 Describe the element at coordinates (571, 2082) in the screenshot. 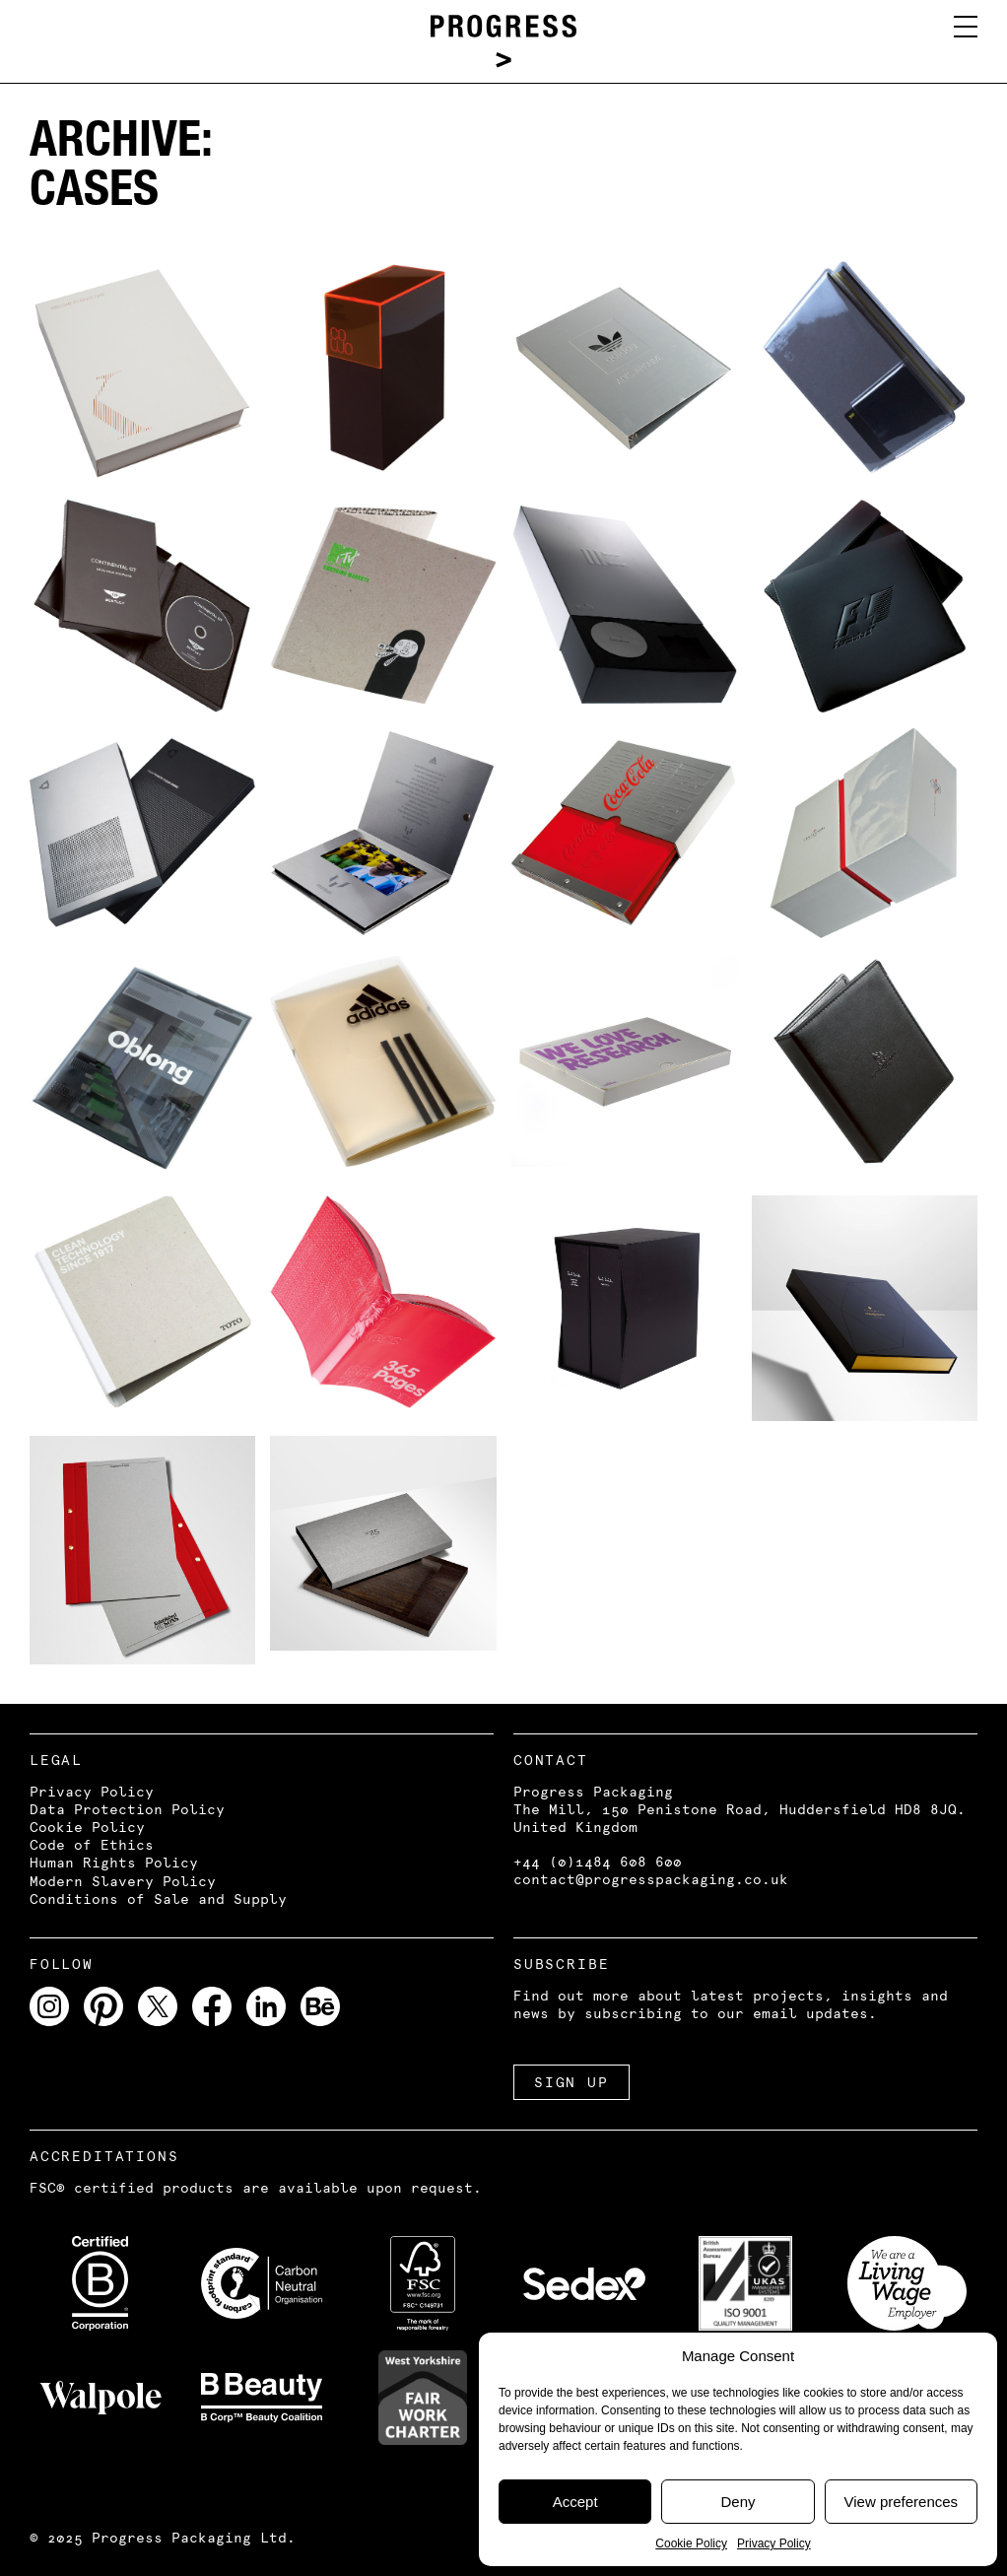

I see `SIGN UP` at that location.